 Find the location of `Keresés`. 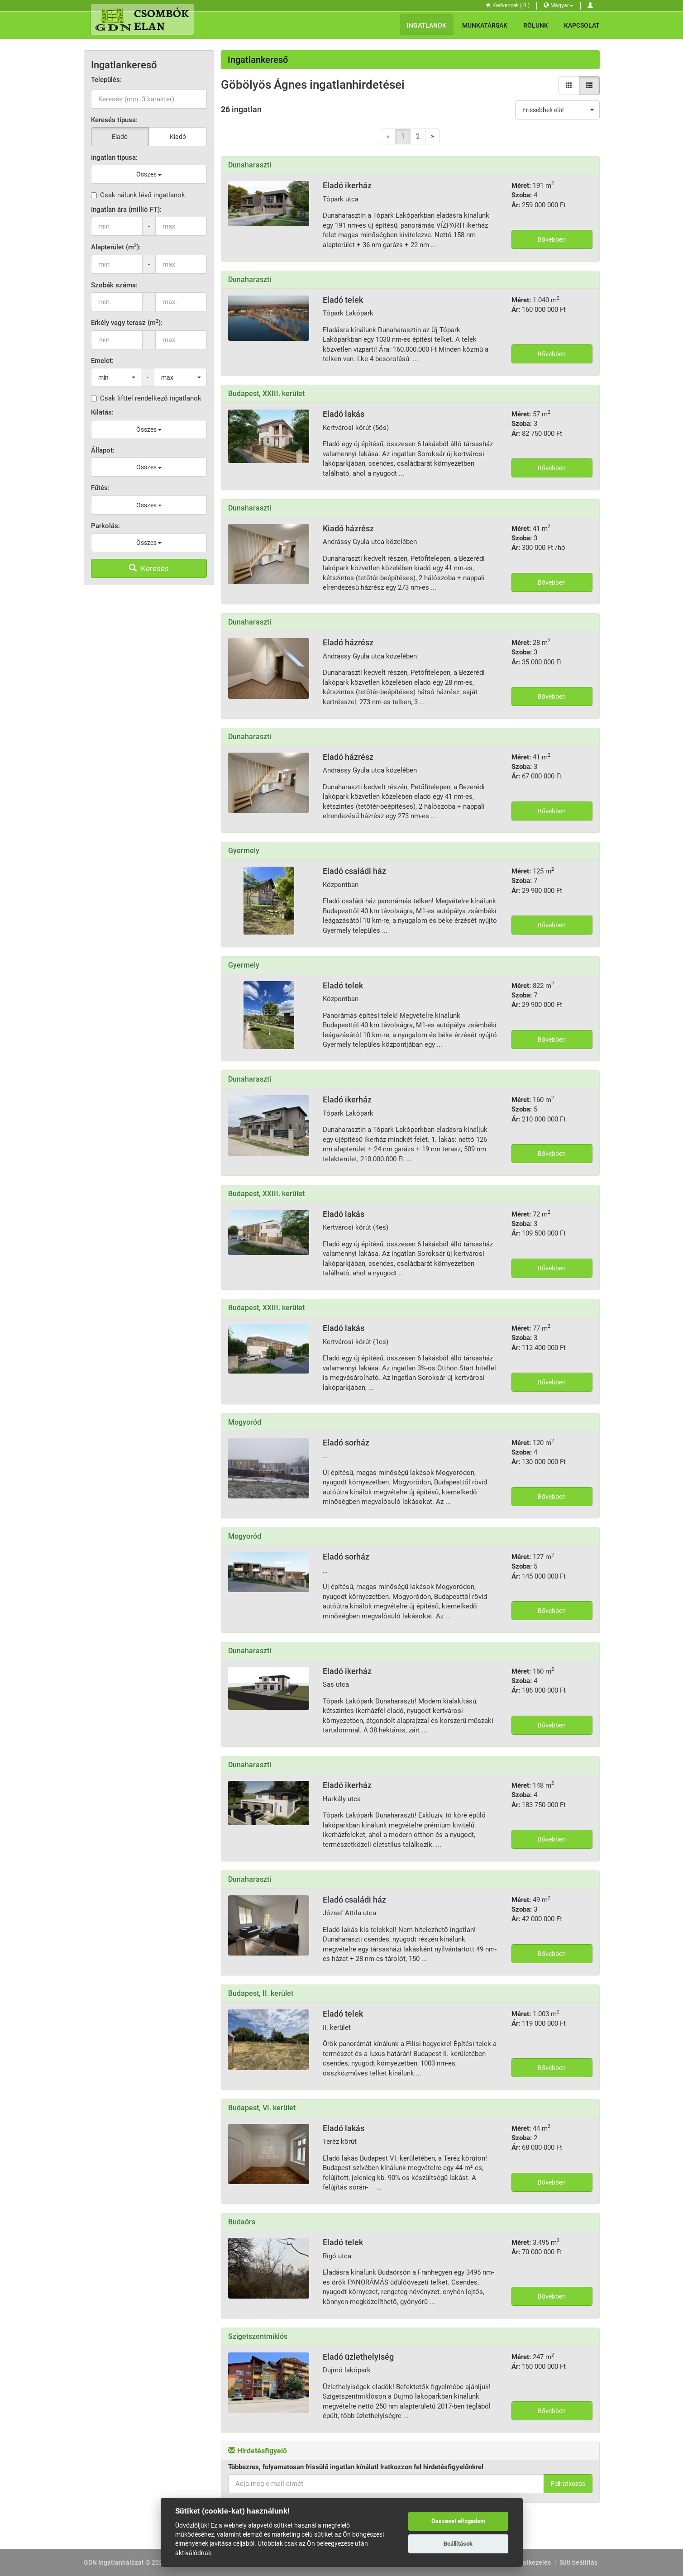

Keresés is located at coordinates (149, 568).